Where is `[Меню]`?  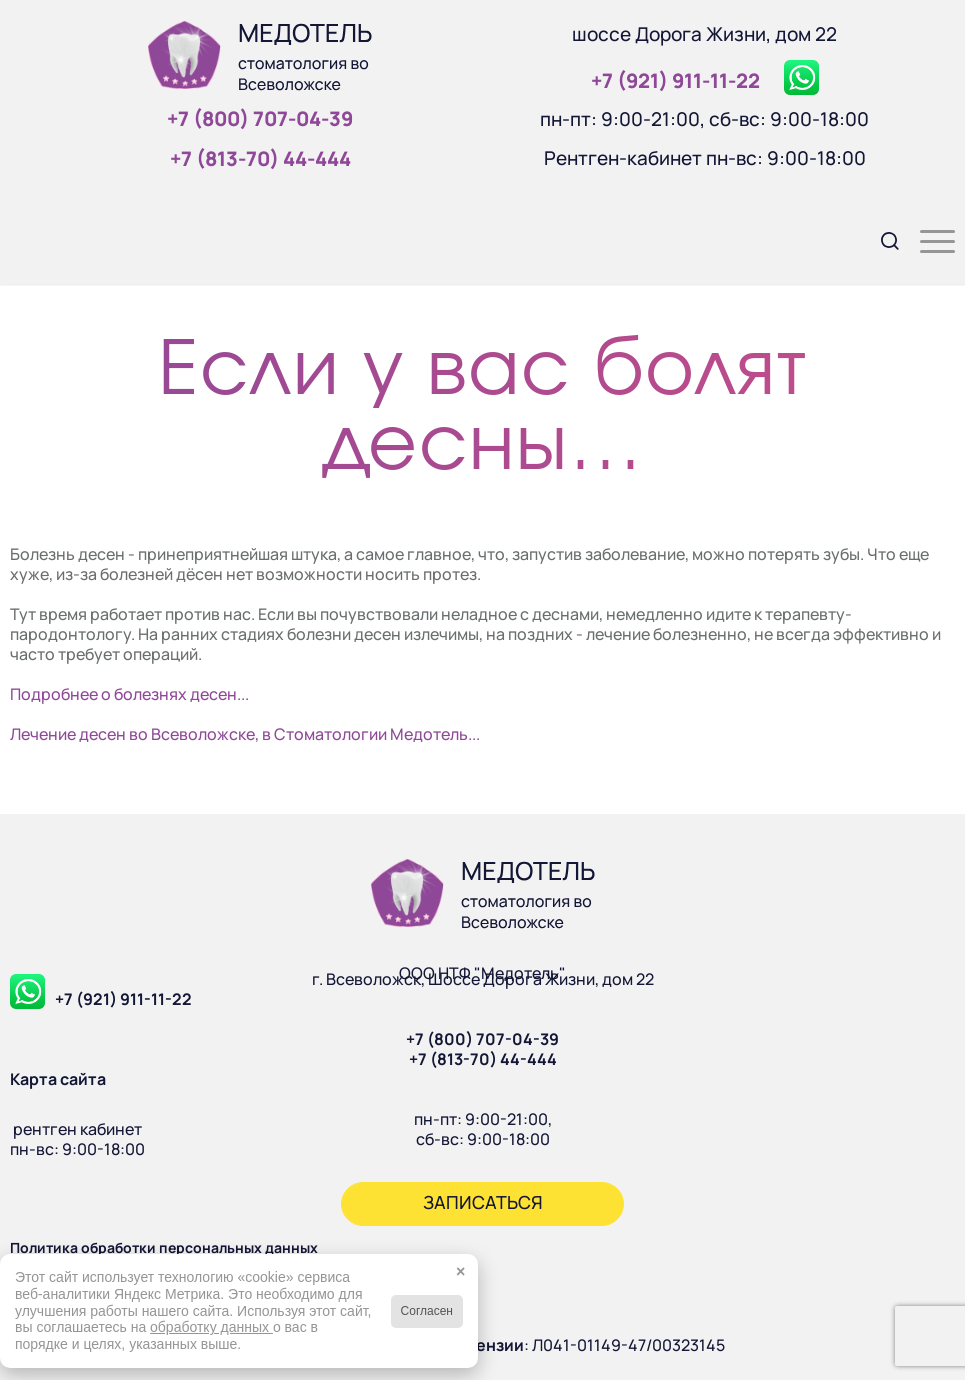
[Меню] is located at coordinates (927, 239).